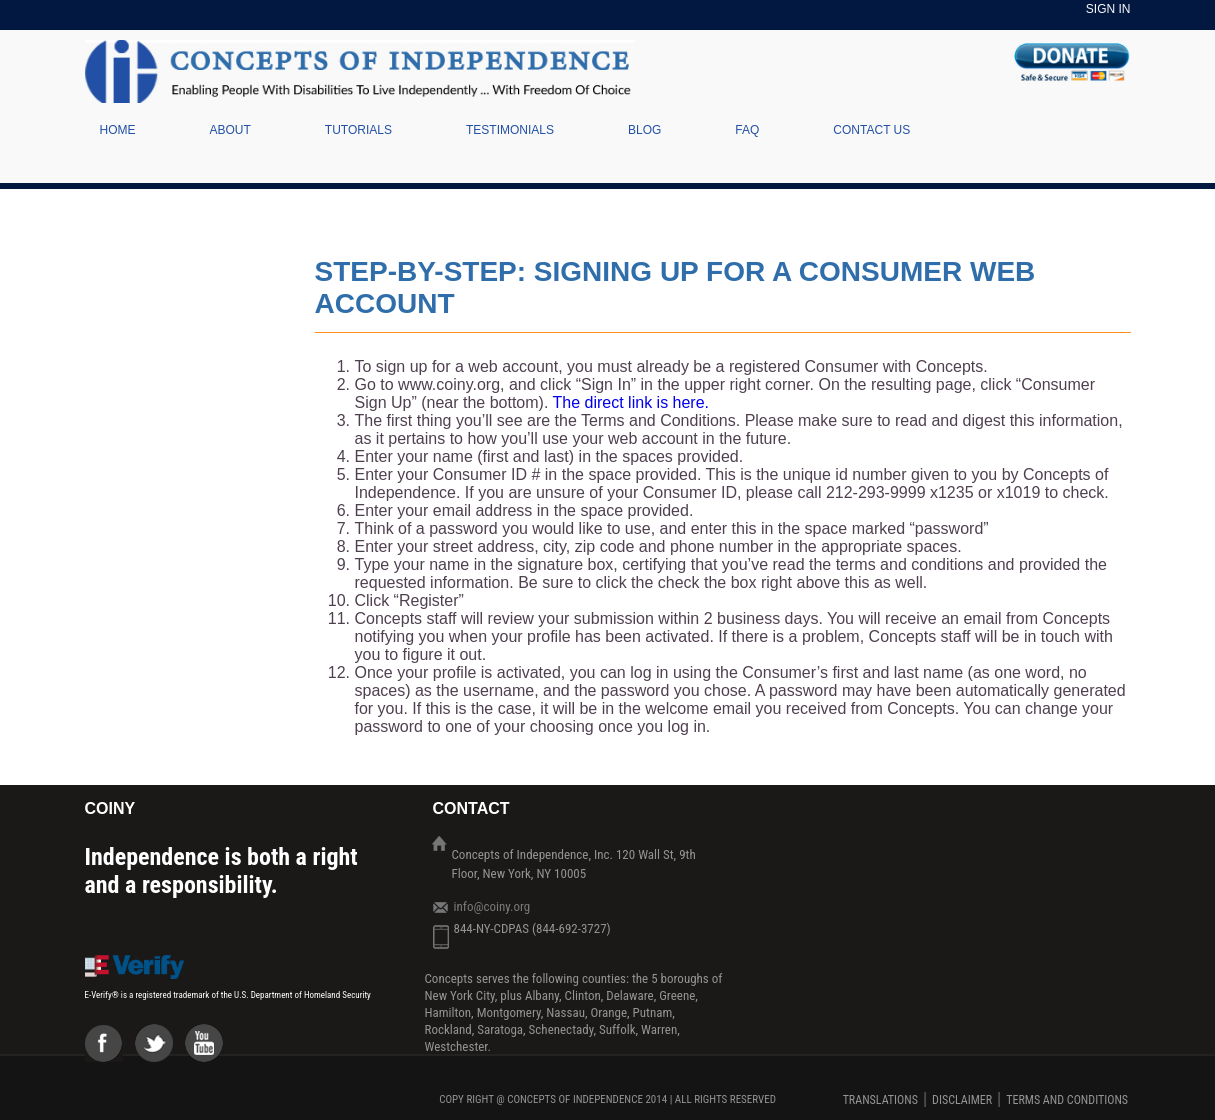 Image resolution: width=1215 pixels, height=1120 pixels. Describe the element at coordinates (871, 130) in the screenshot. I see `Contact Us` at that location.